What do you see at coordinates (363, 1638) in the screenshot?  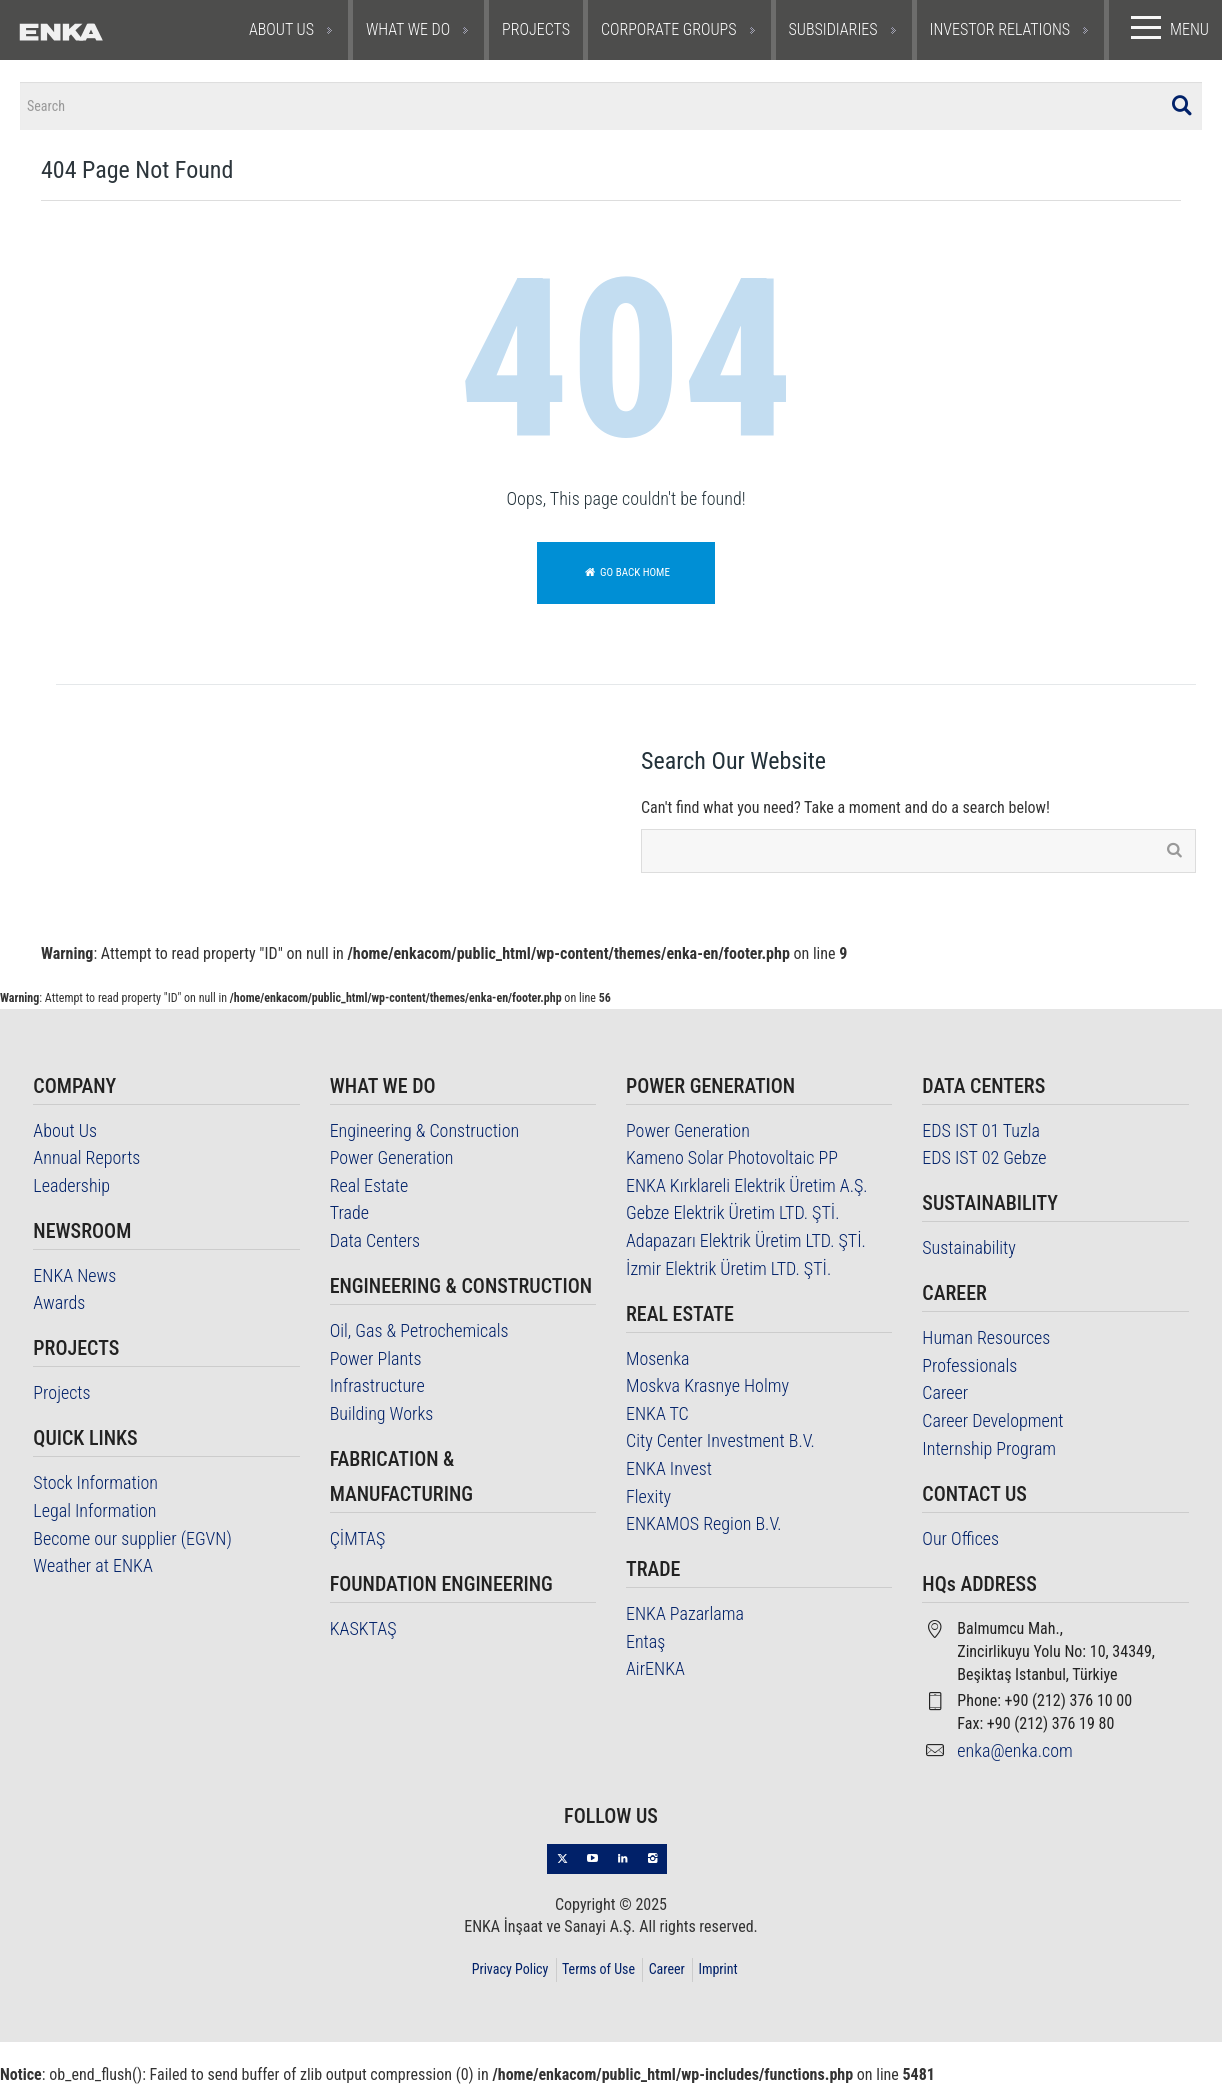 I see `KASKTAŞ` at bounding box center [363, 1638].